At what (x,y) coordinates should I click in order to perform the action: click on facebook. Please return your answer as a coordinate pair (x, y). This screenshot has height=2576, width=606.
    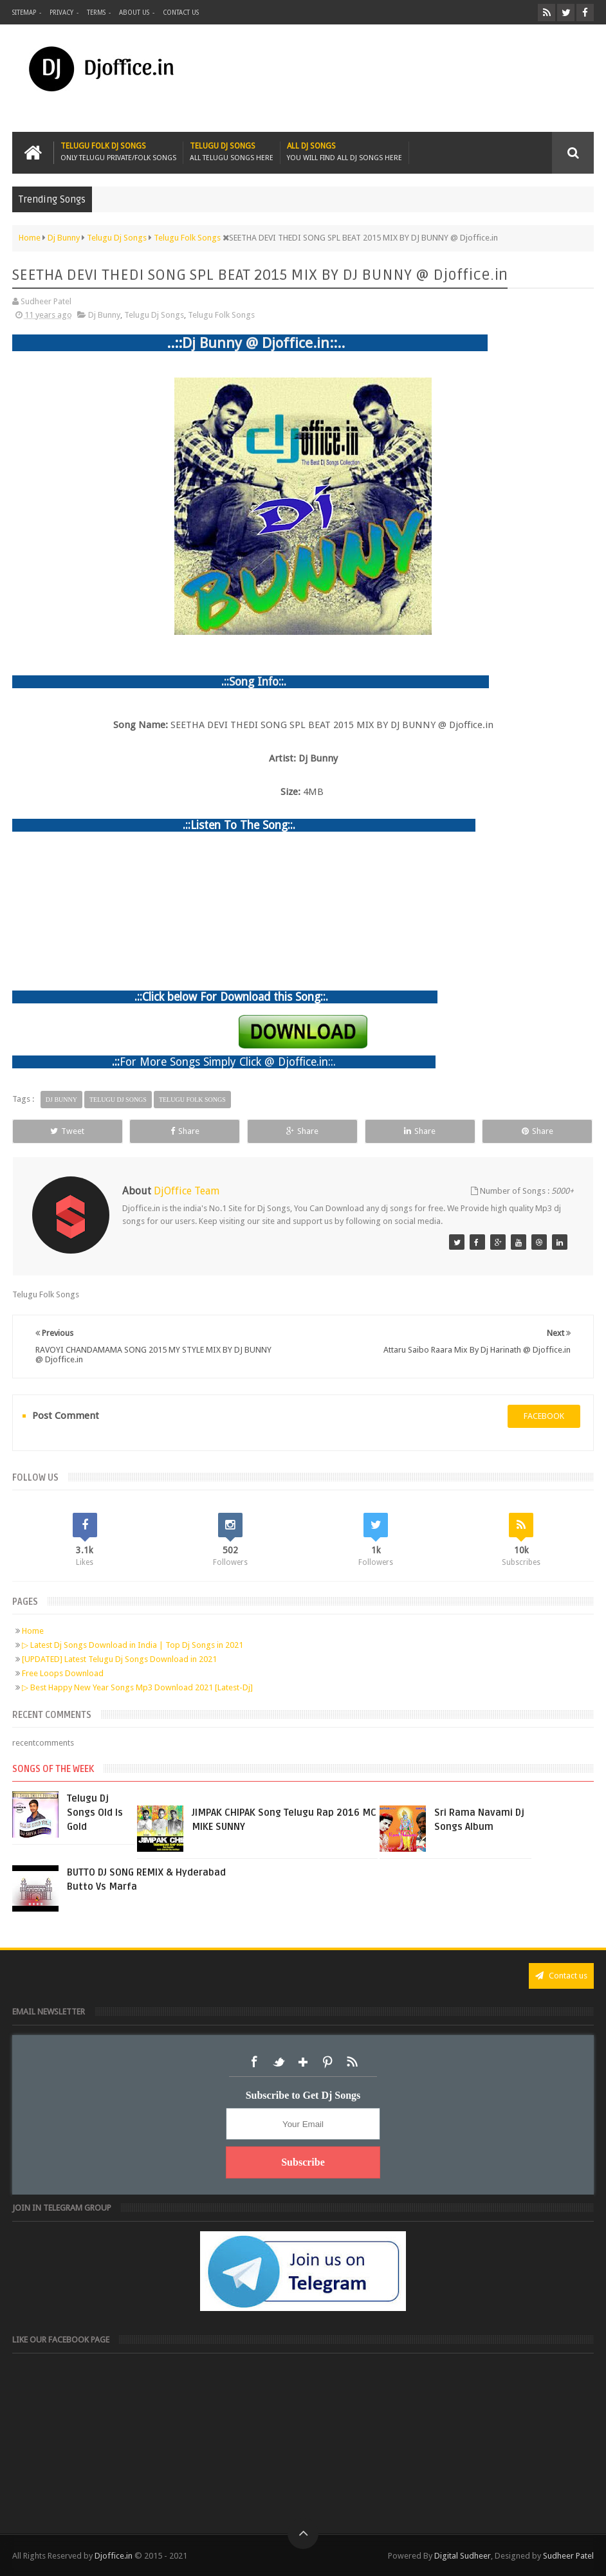
    Looking at the image, I should click on (544, 1416).